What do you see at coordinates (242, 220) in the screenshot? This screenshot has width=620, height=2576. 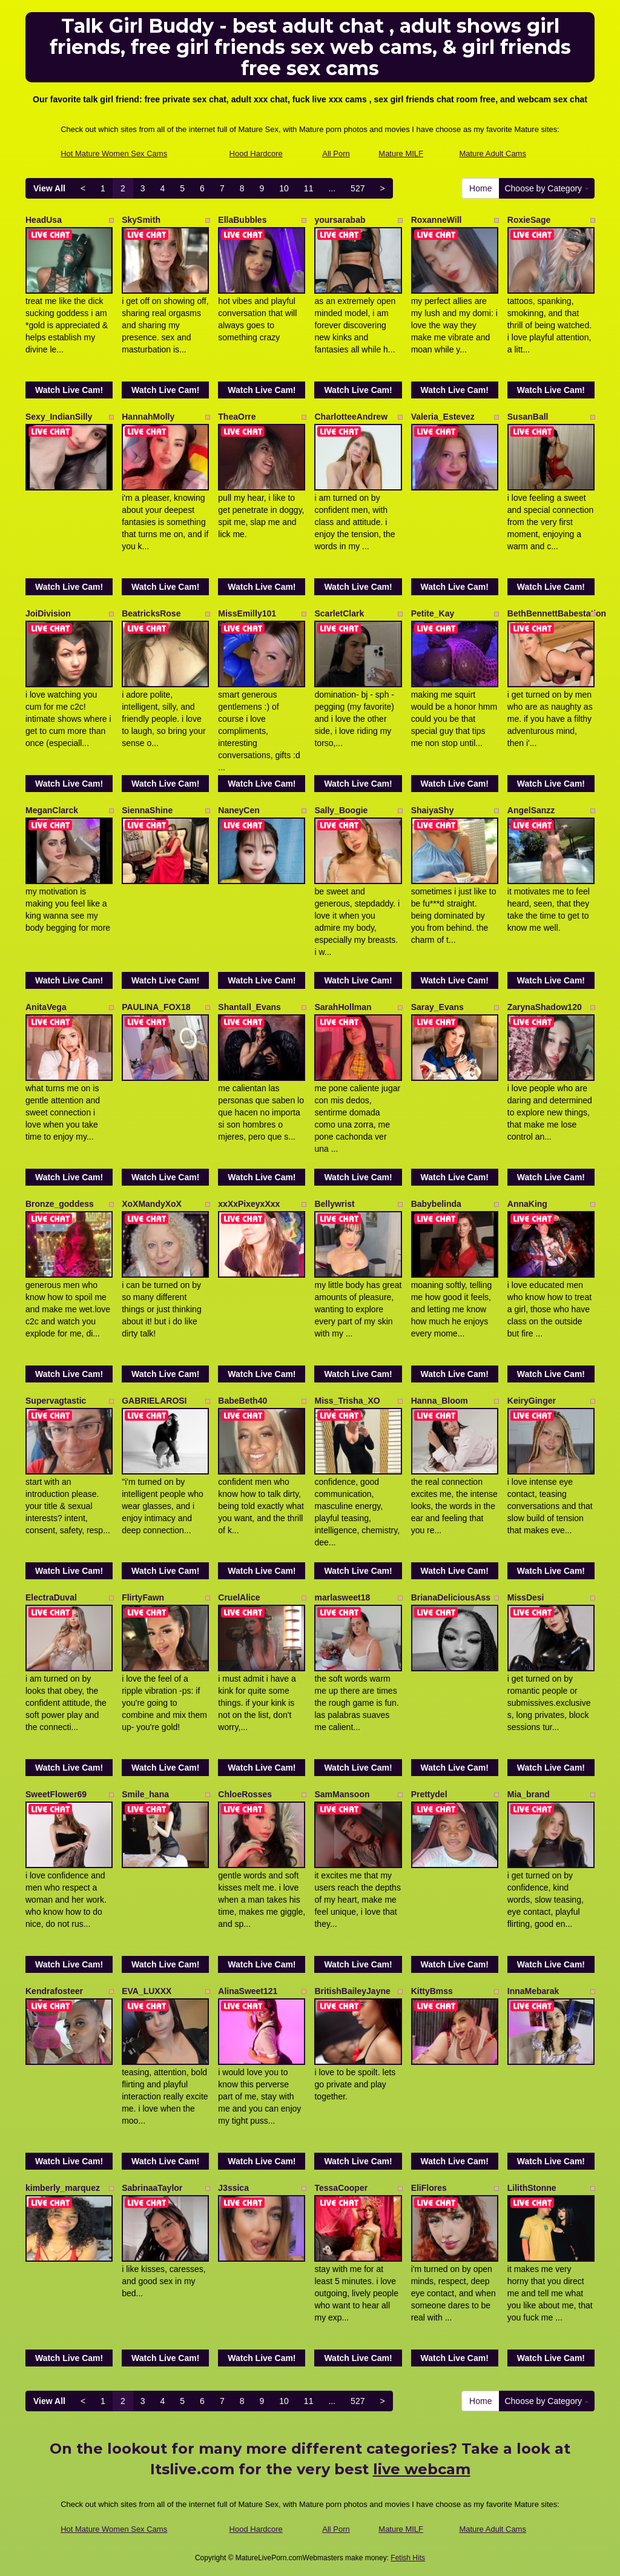 I see `EllaBubbles` at bounding box center [242, 220].